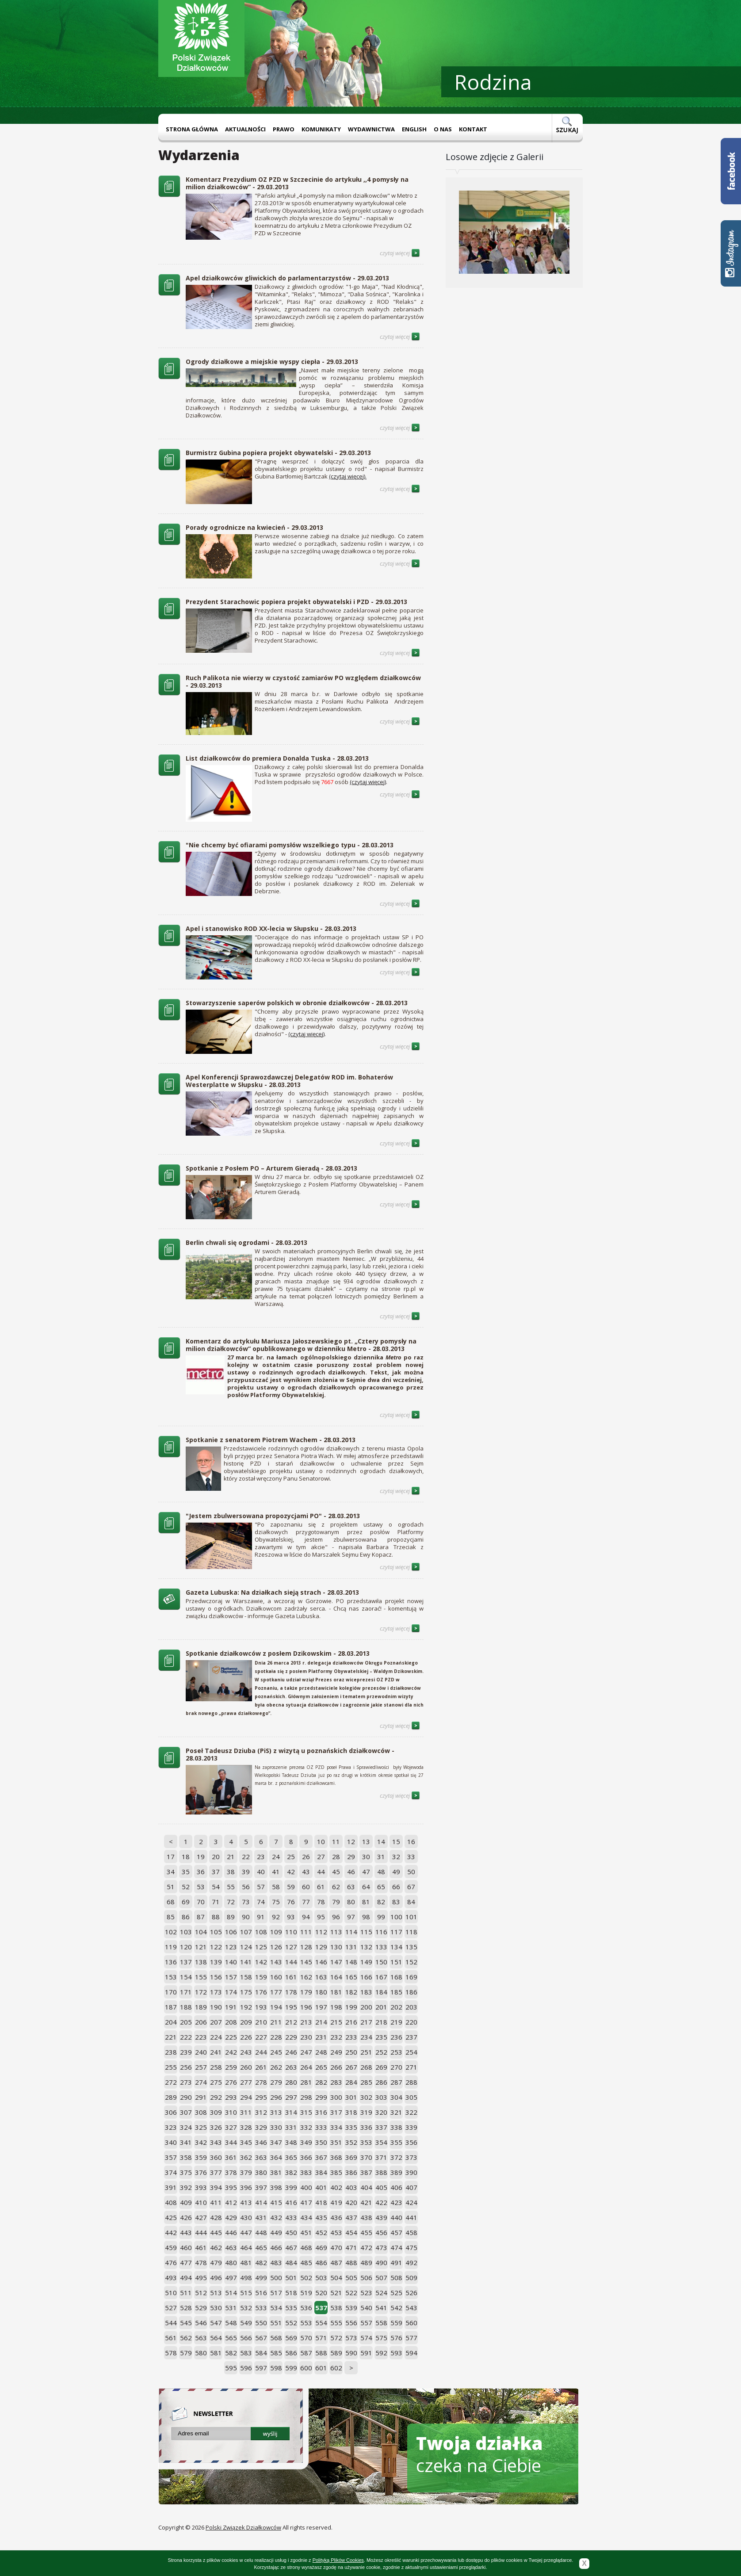 Image resolution: width=741 pixels, height=2576 pixels. I want to click on 82, so click(381, 1901).